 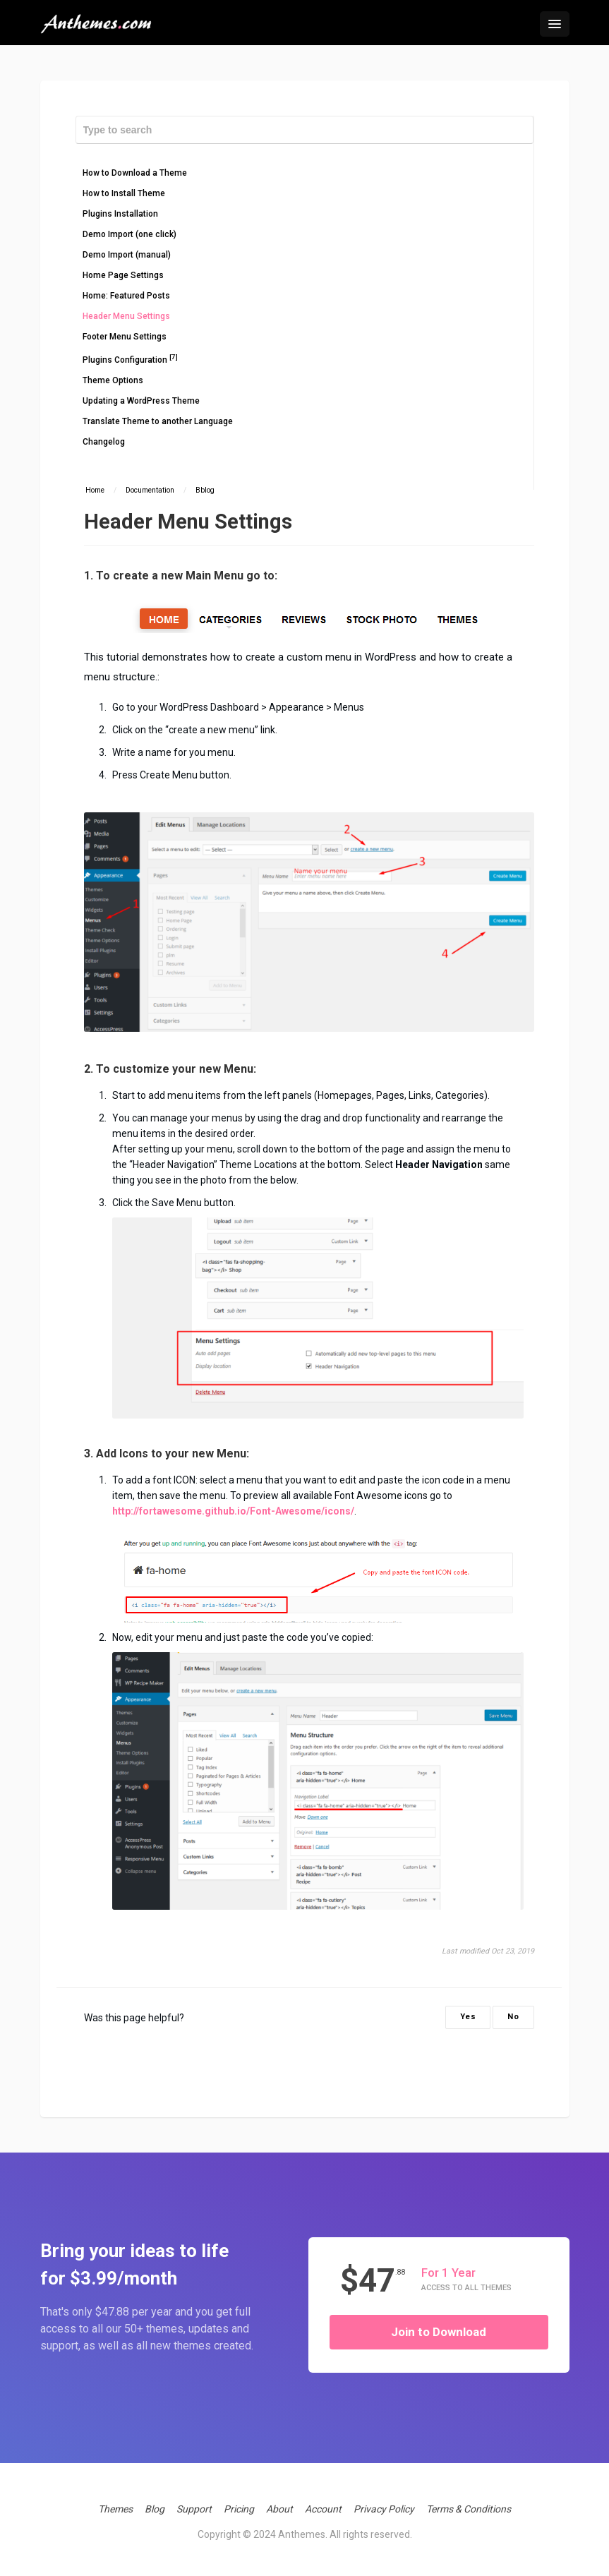 I want to click on http://fortawesome.github.io/Font-Awesome/icons/, so click(x=233, y=1511).